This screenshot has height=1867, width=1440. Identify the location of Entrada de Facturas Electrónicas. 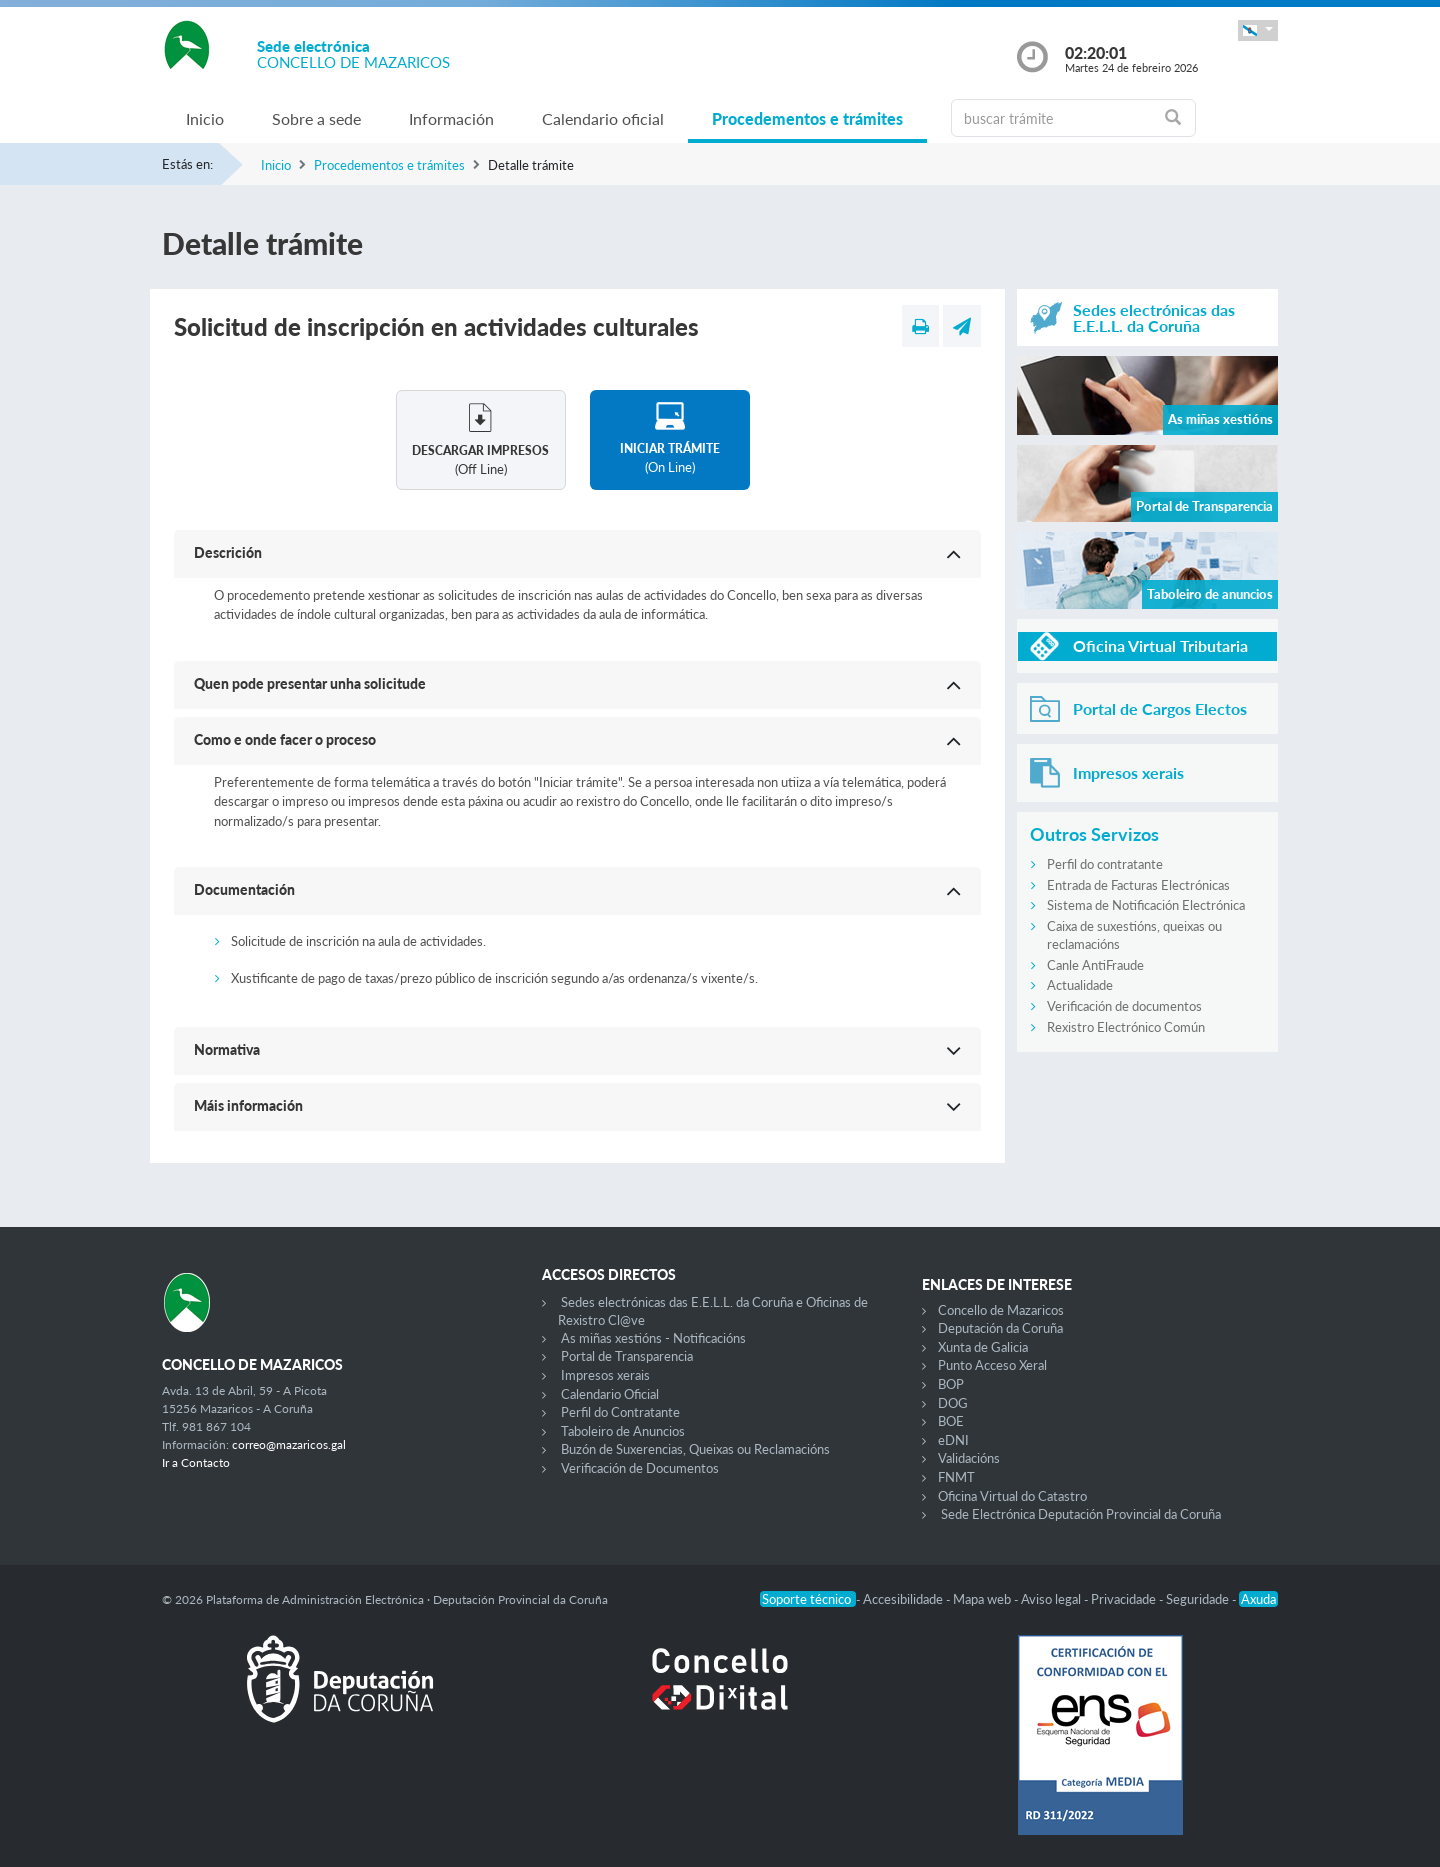
(1138, 885).